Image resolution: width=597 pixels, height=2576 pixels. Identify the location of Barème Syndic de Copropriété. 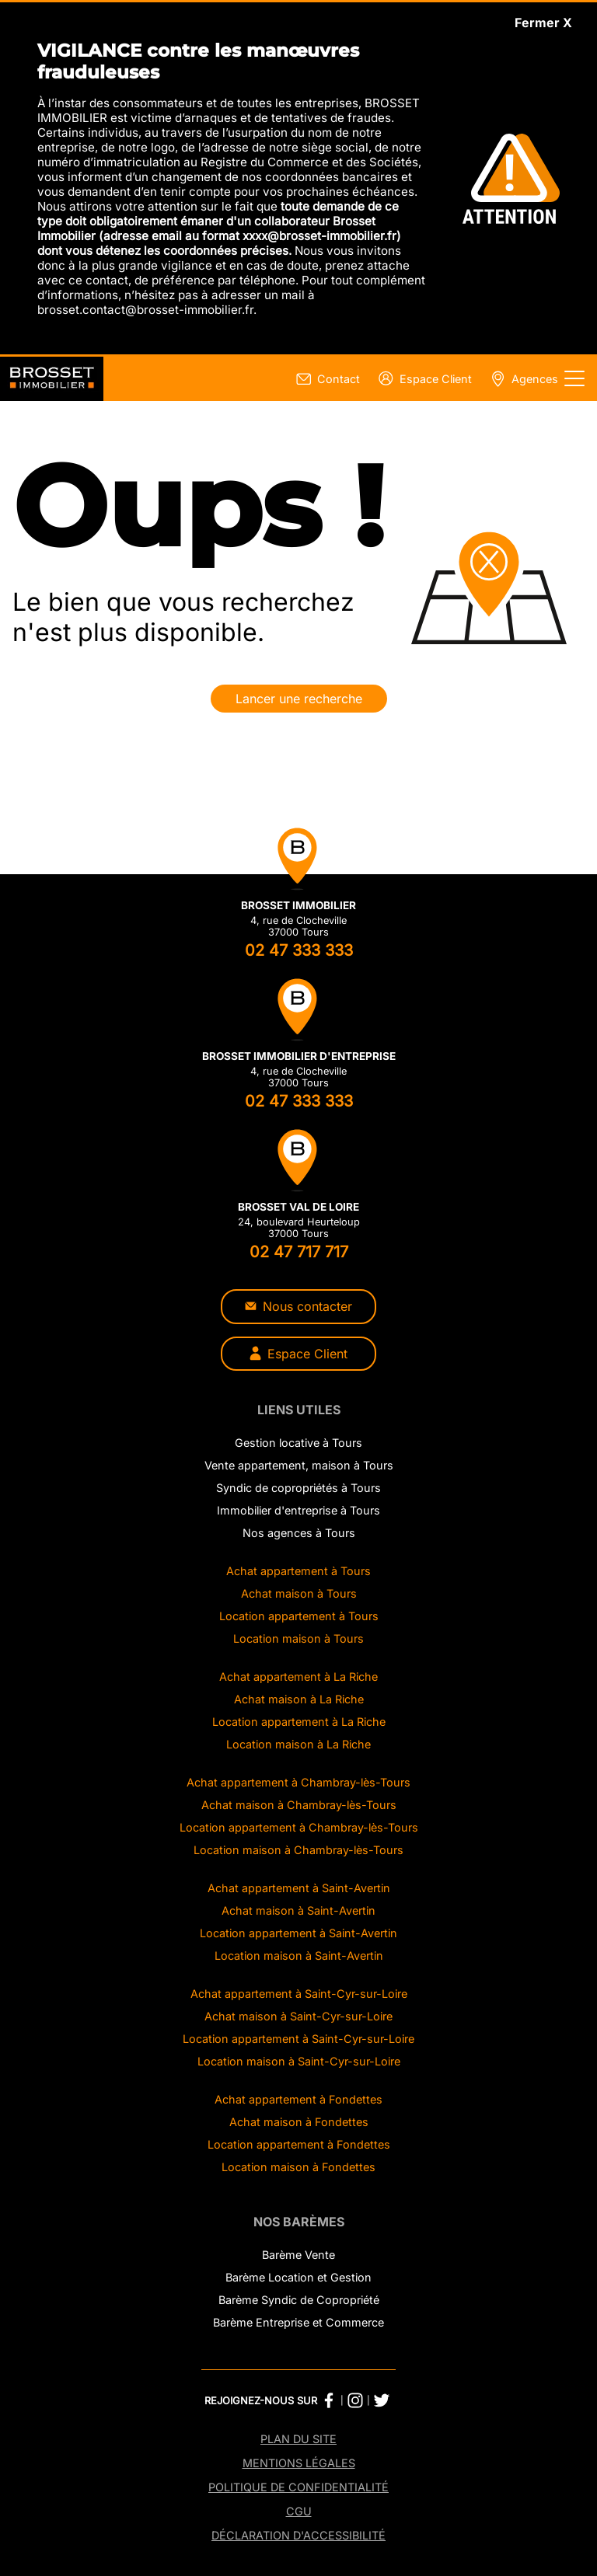
(298, 2299).